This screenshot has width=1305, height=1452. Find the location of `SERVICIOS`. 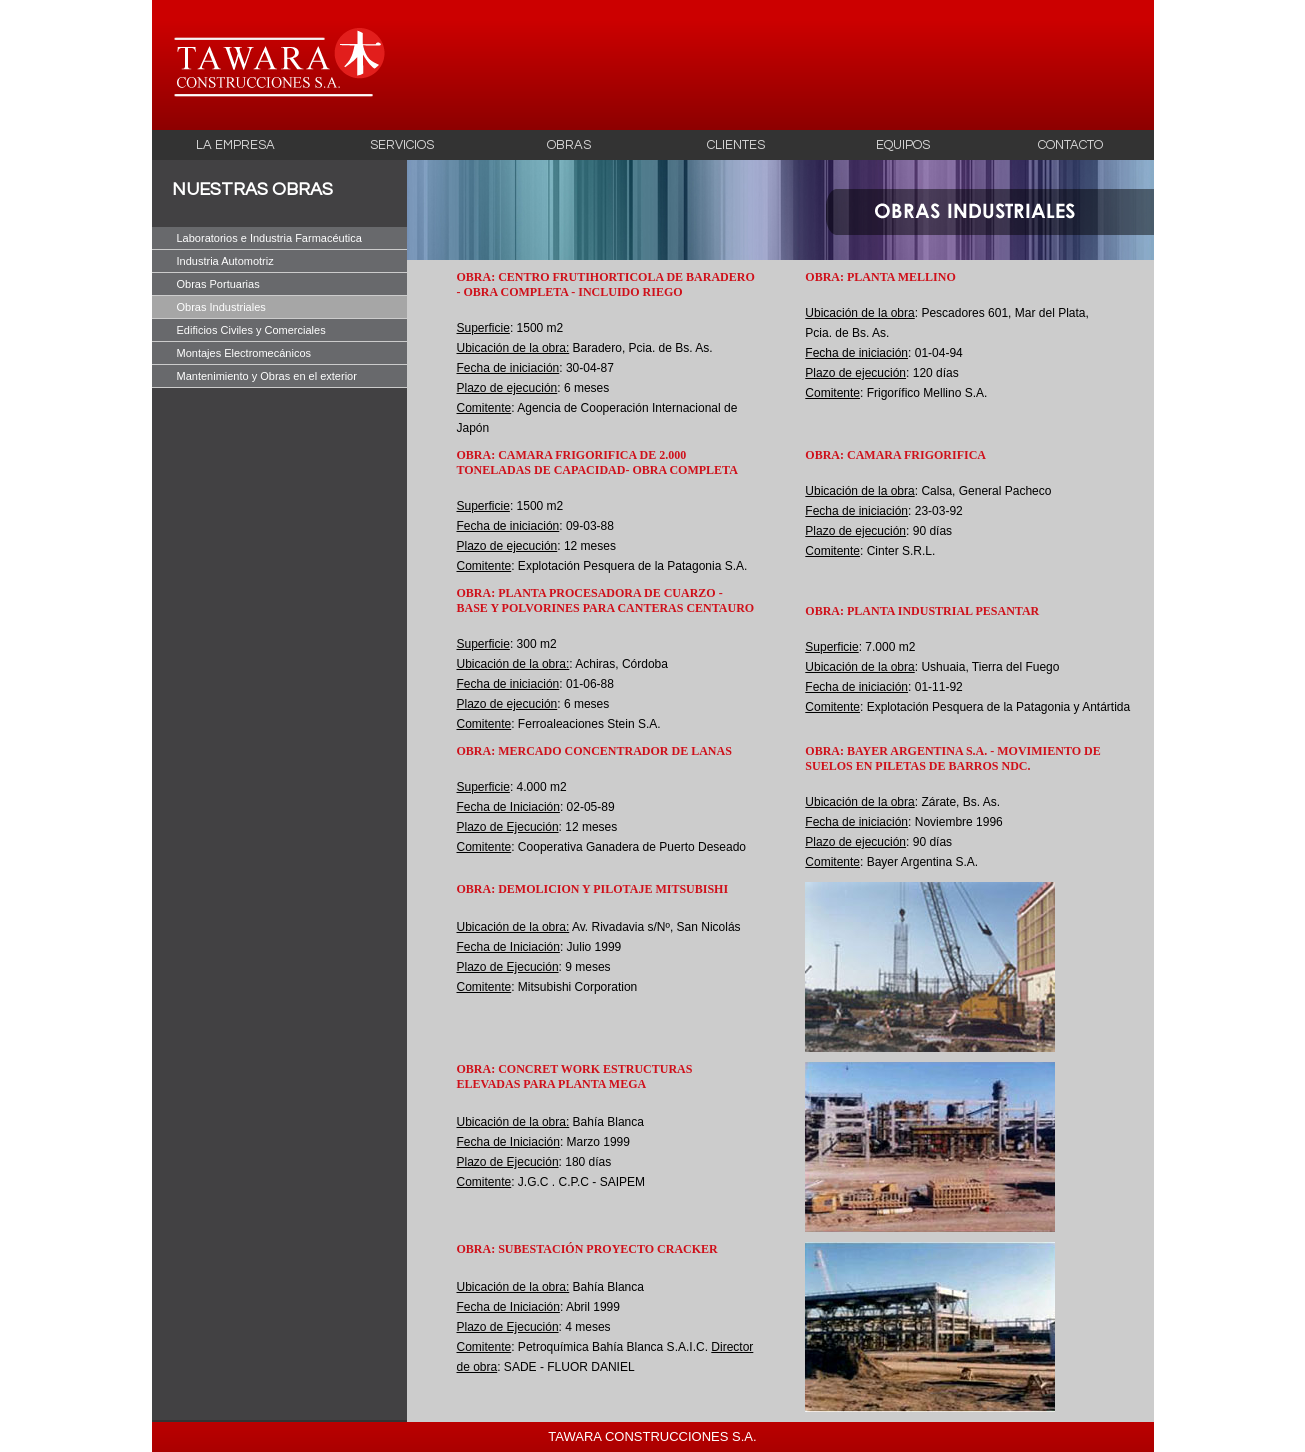

SERVICIOS is located at coordinates (402, 145).